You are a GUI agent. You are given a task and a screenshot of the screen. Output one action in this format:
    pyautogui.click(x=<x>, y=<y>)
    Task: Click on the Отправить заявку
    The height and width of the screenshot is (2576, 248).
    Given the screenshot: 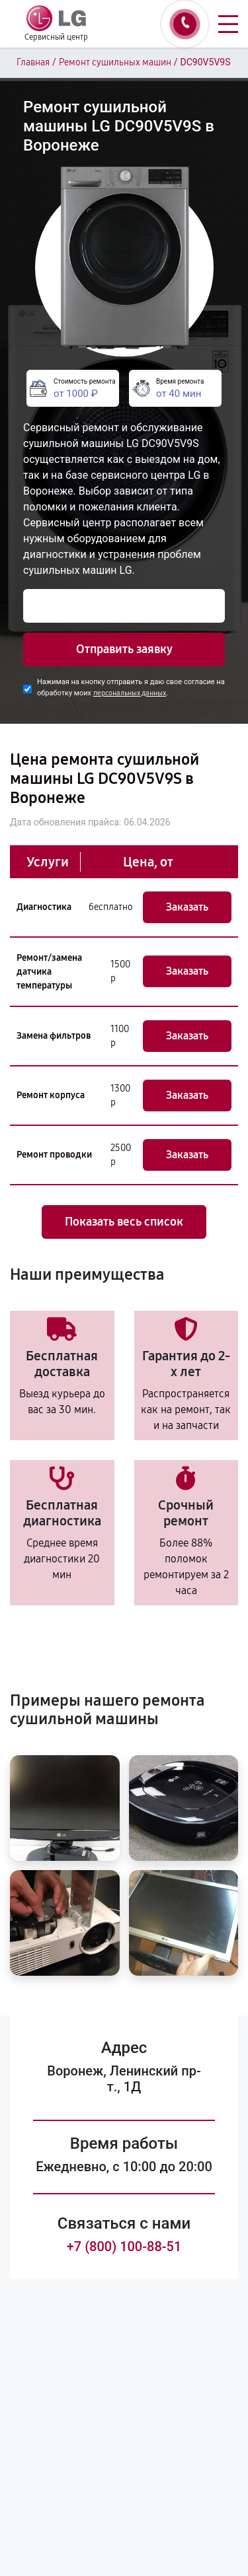 What is the action you would take?
    pyautogui.click(x=124, y=649)
    